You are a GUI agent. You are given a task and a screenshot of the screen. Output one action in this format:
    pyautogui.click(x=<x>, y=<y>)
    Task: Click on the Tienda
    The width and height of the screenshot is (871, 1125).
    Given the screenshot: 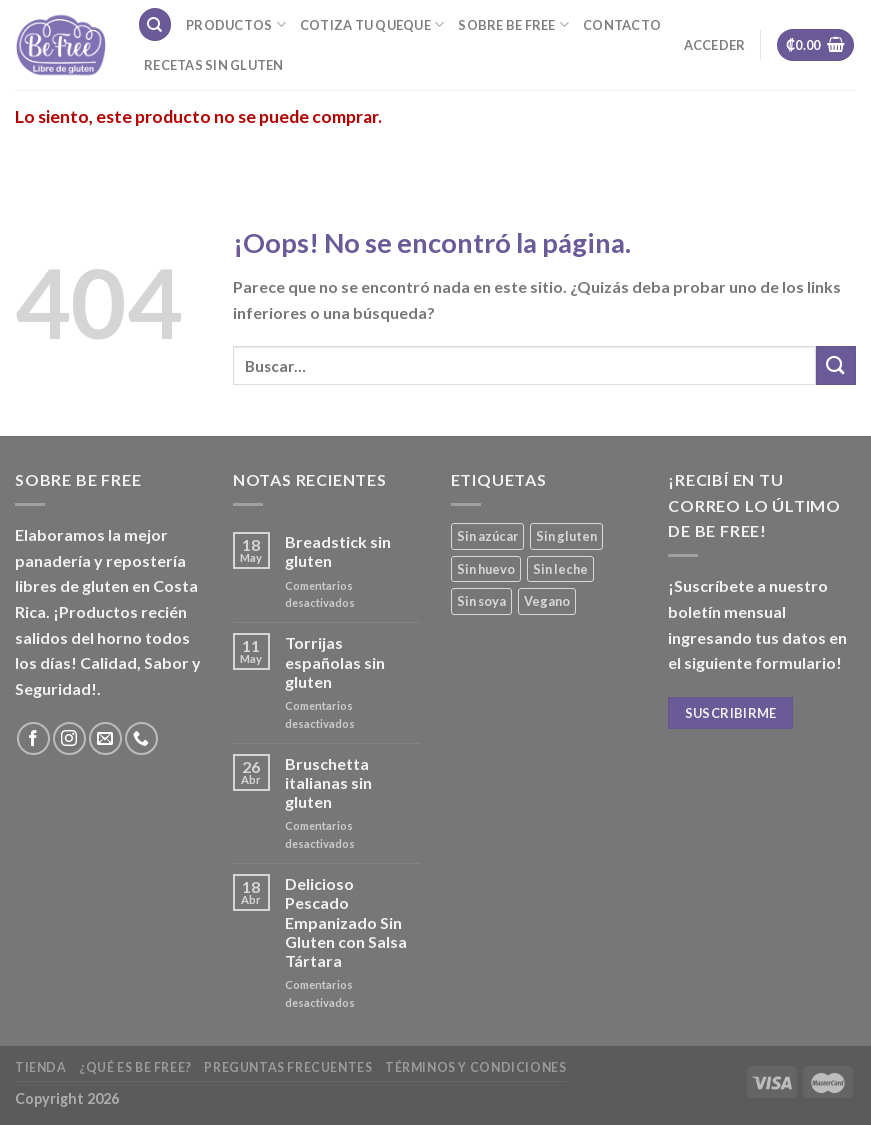 What is the action you would take?
    pyautogui.click(x=41, y=1067)
    